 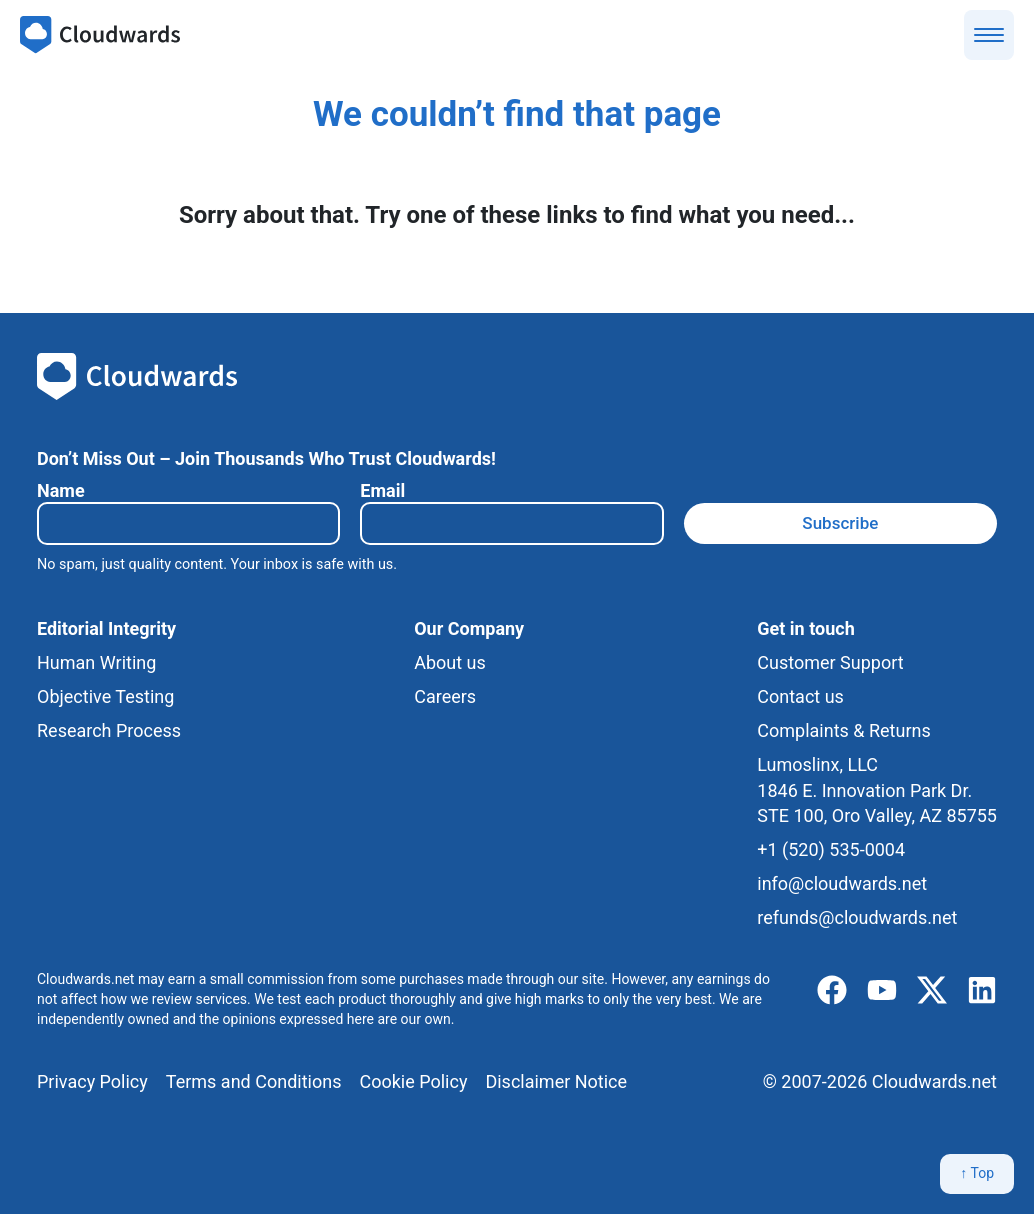 I want to click on [linkedIn], so click(x=982, y=990).